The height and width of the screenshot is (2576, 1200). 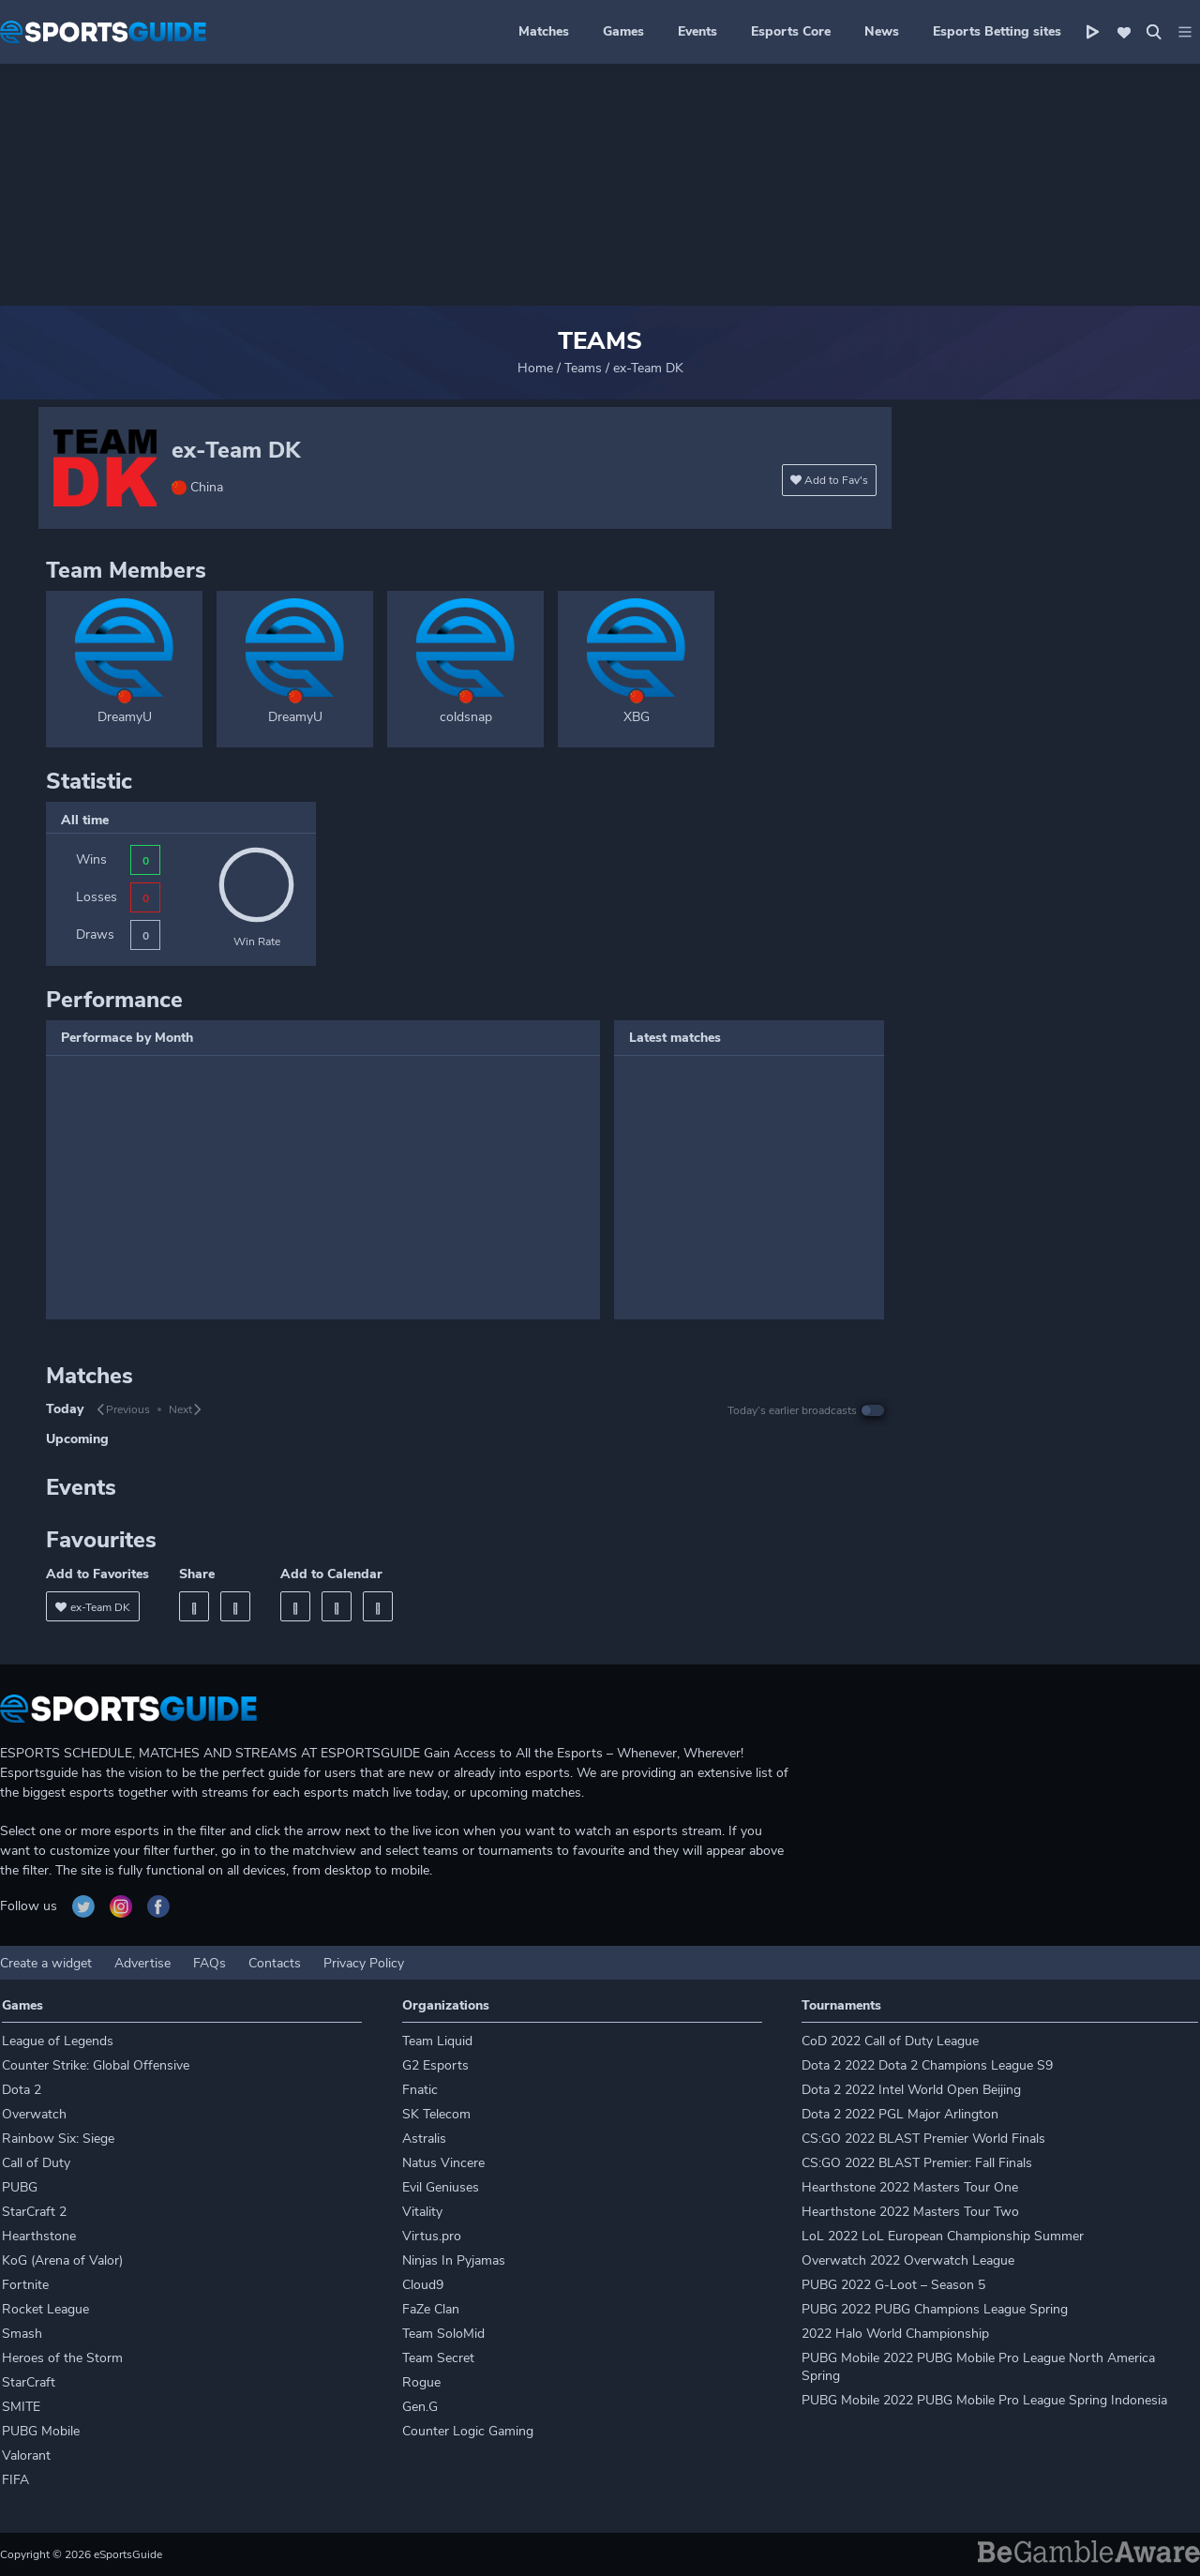 What do you see at coordinates (623, 31) in the screenshot?
I see `Games` at bounding box center [623, 31].